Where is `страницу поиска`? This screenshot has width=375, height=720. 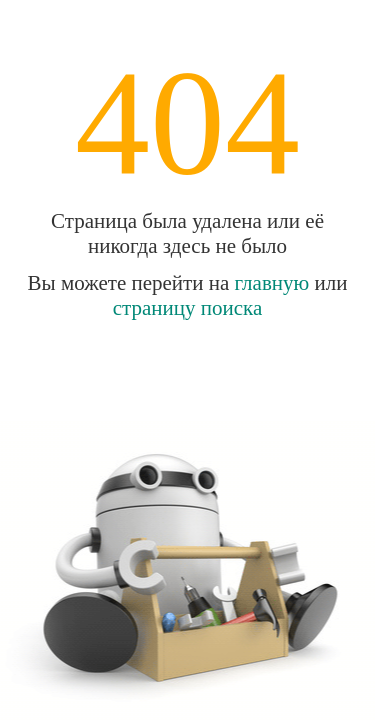
страницу поиска is located at coordinates (188, 308).